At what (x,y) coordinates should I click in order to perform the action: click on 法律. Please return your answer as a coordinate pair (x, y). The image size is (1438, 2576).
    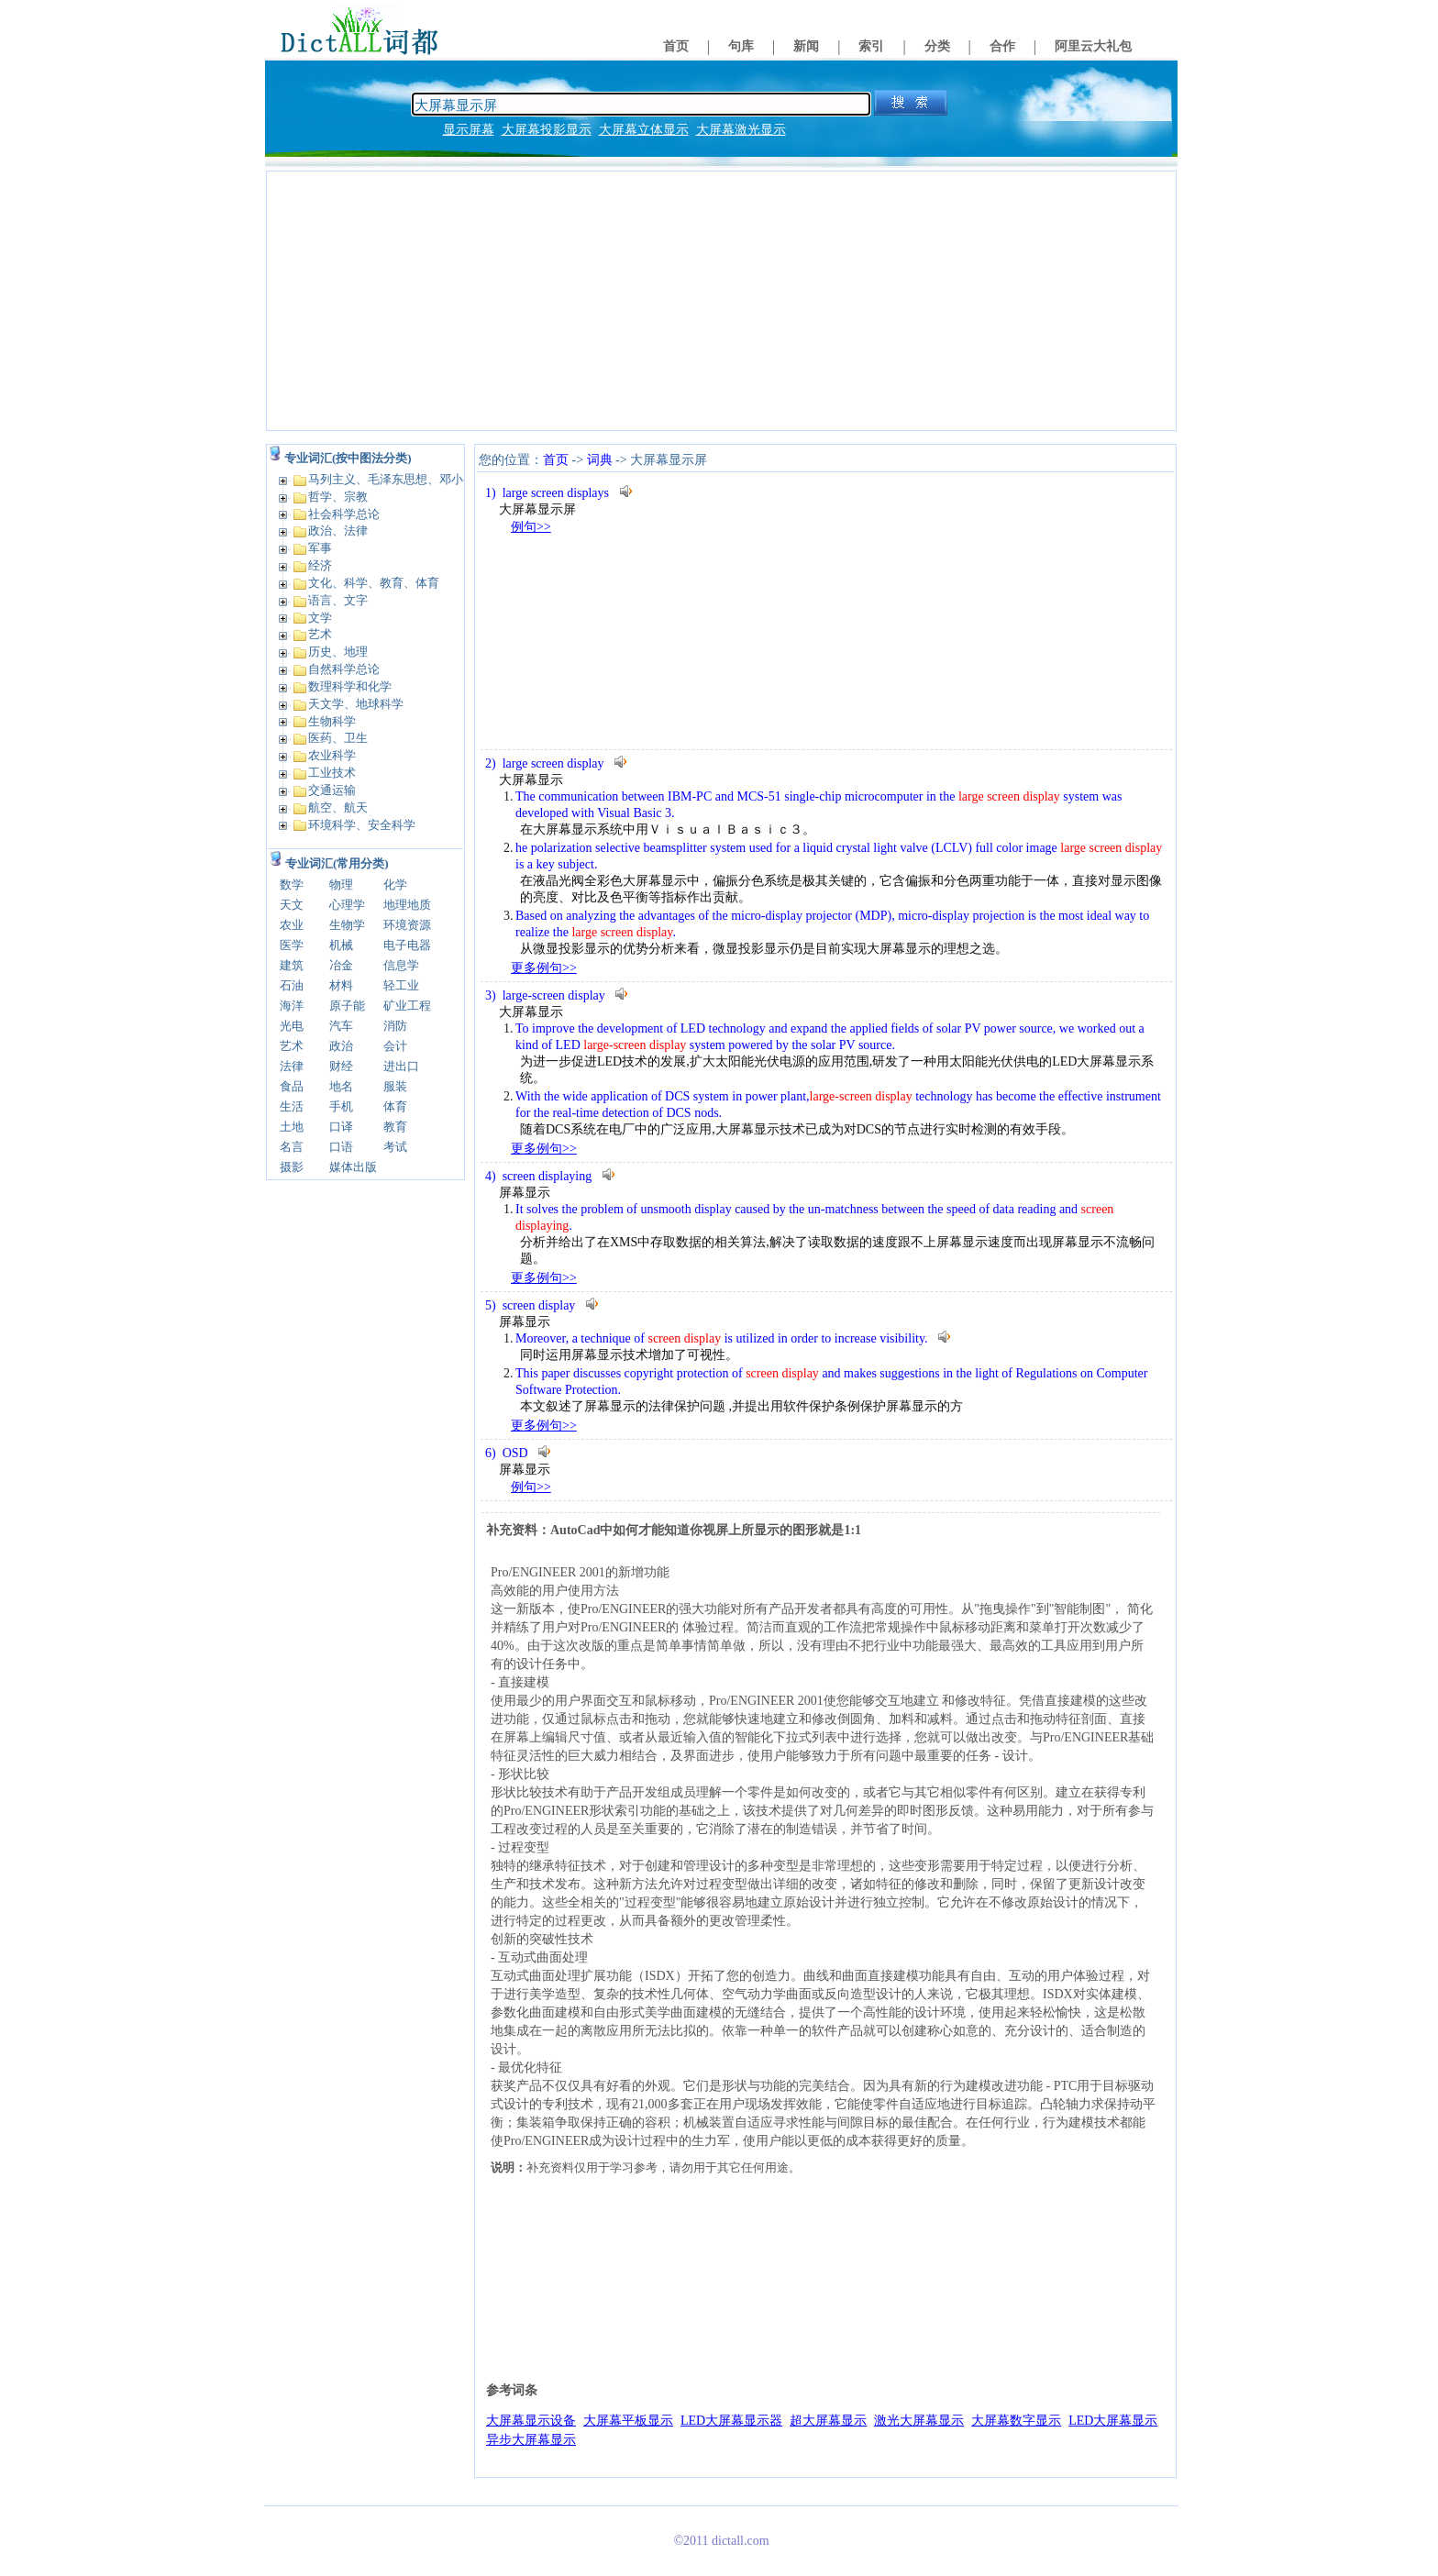
    Looking at the image, I should click on (292, 1066).